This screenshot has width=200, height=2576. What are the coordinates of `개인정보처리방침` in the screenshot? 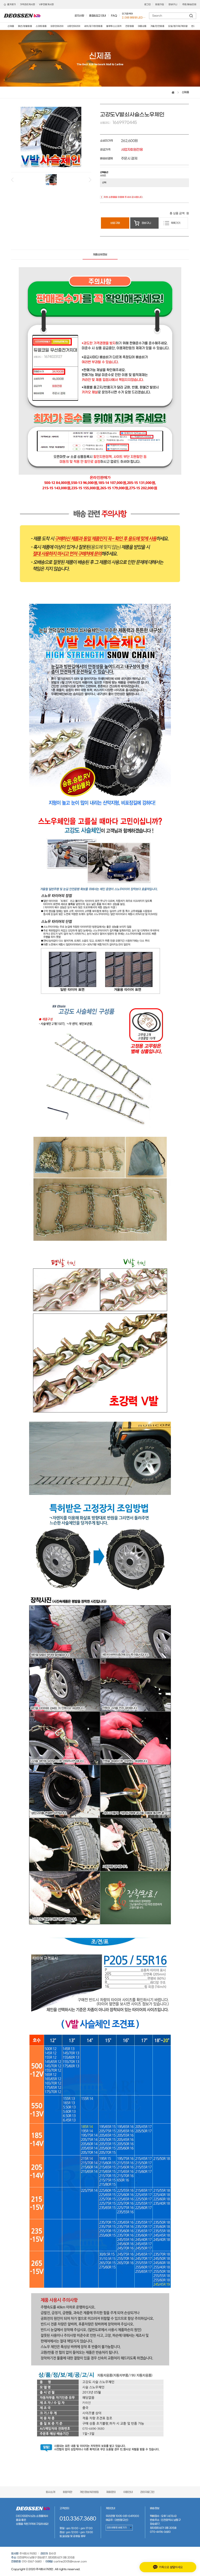 It's located at (89, 2492).